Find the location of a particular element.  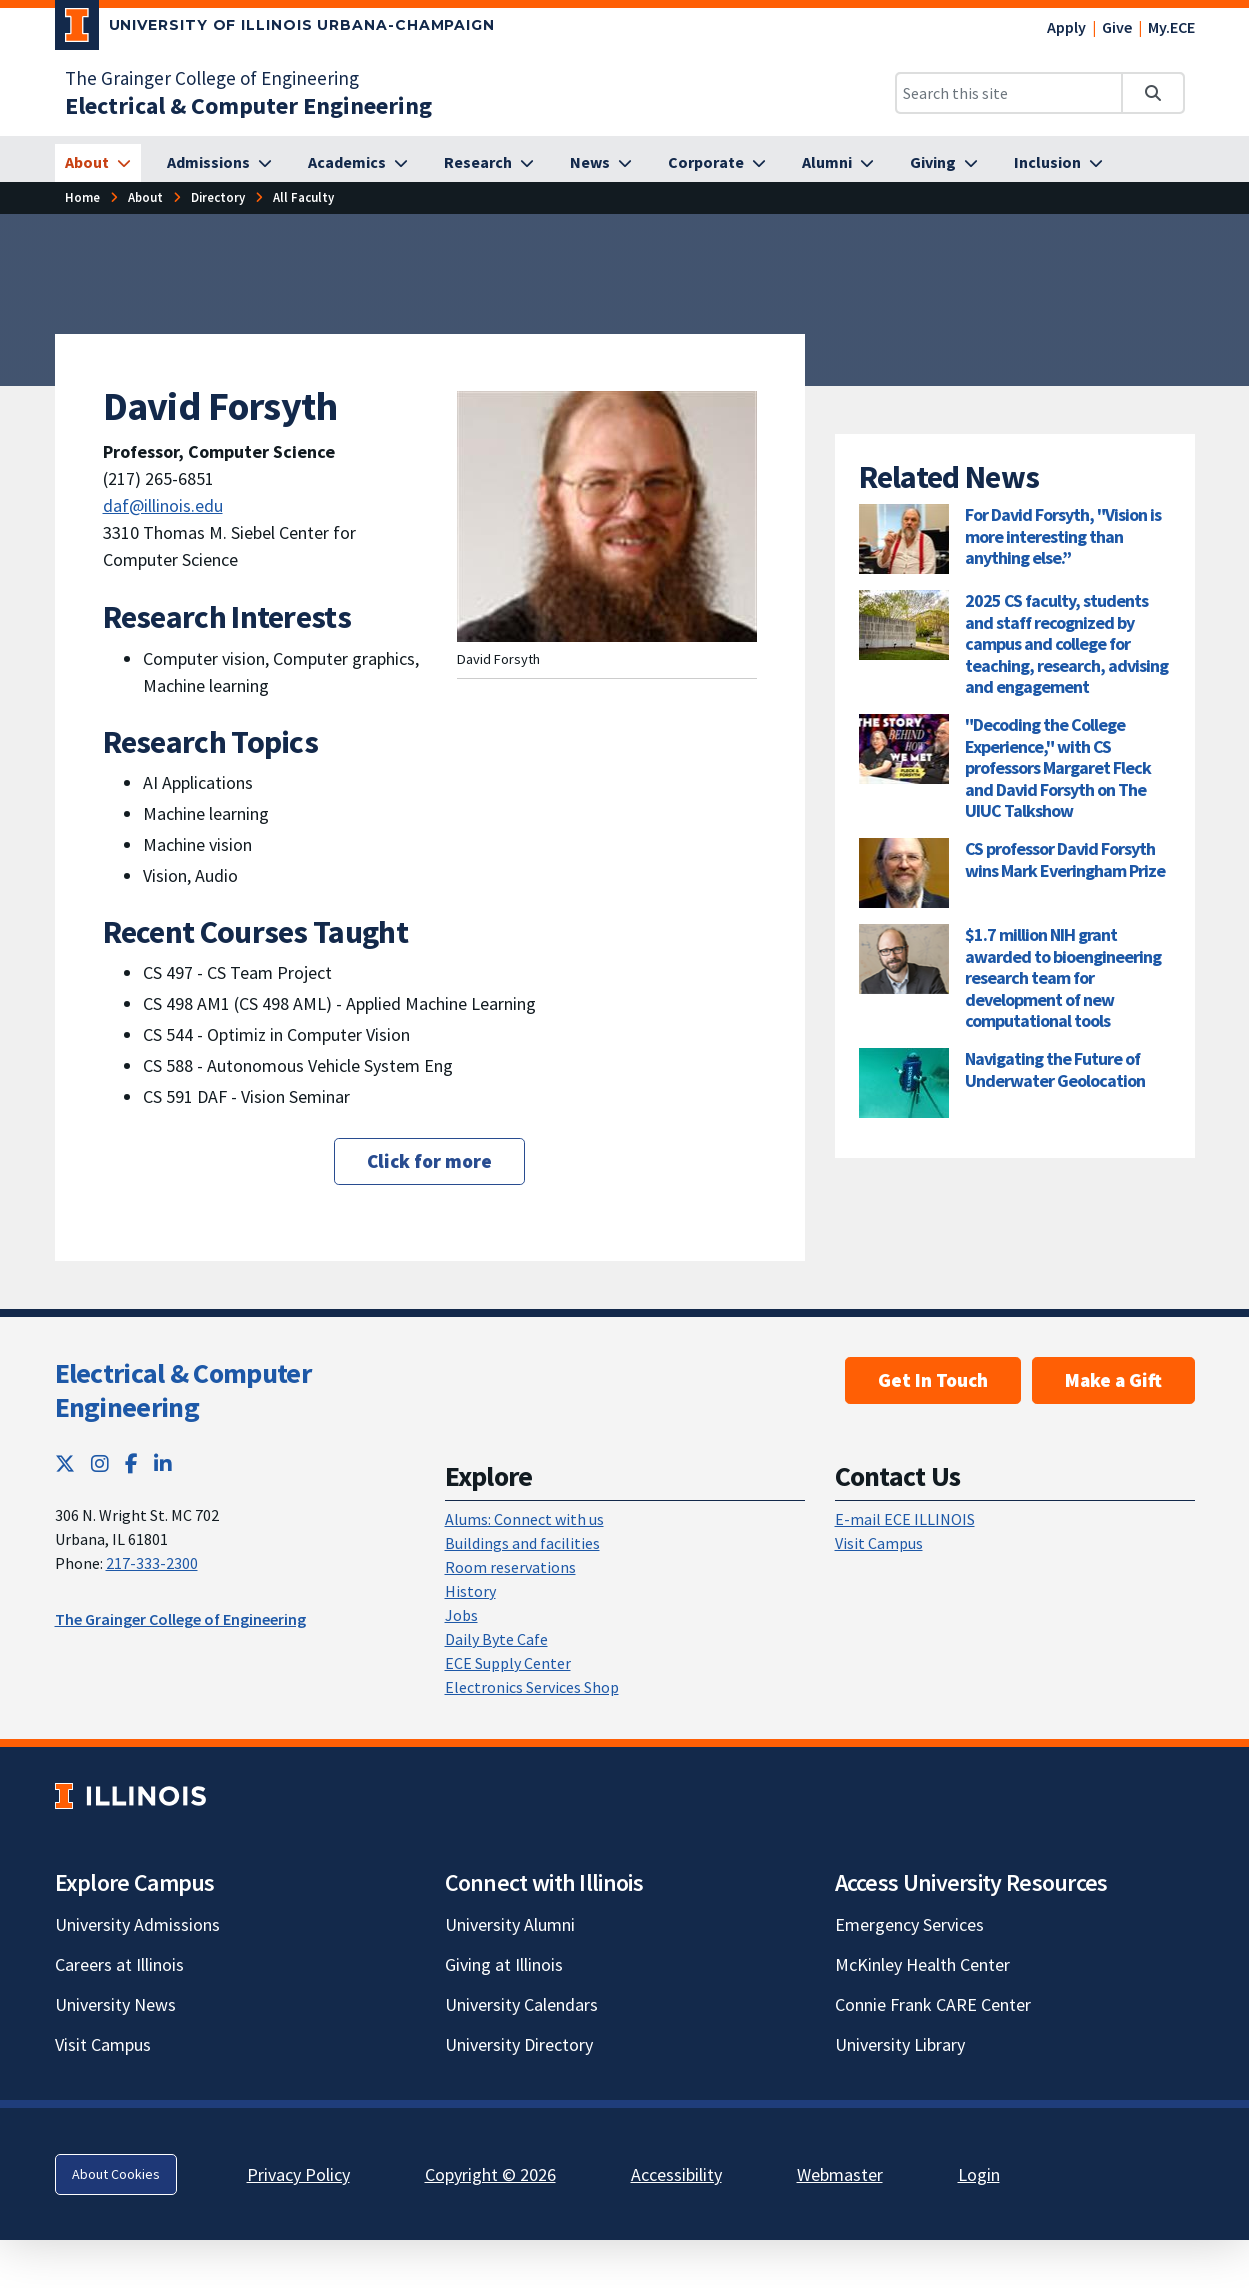

About Cookies is located at coordinates (116, 2174).